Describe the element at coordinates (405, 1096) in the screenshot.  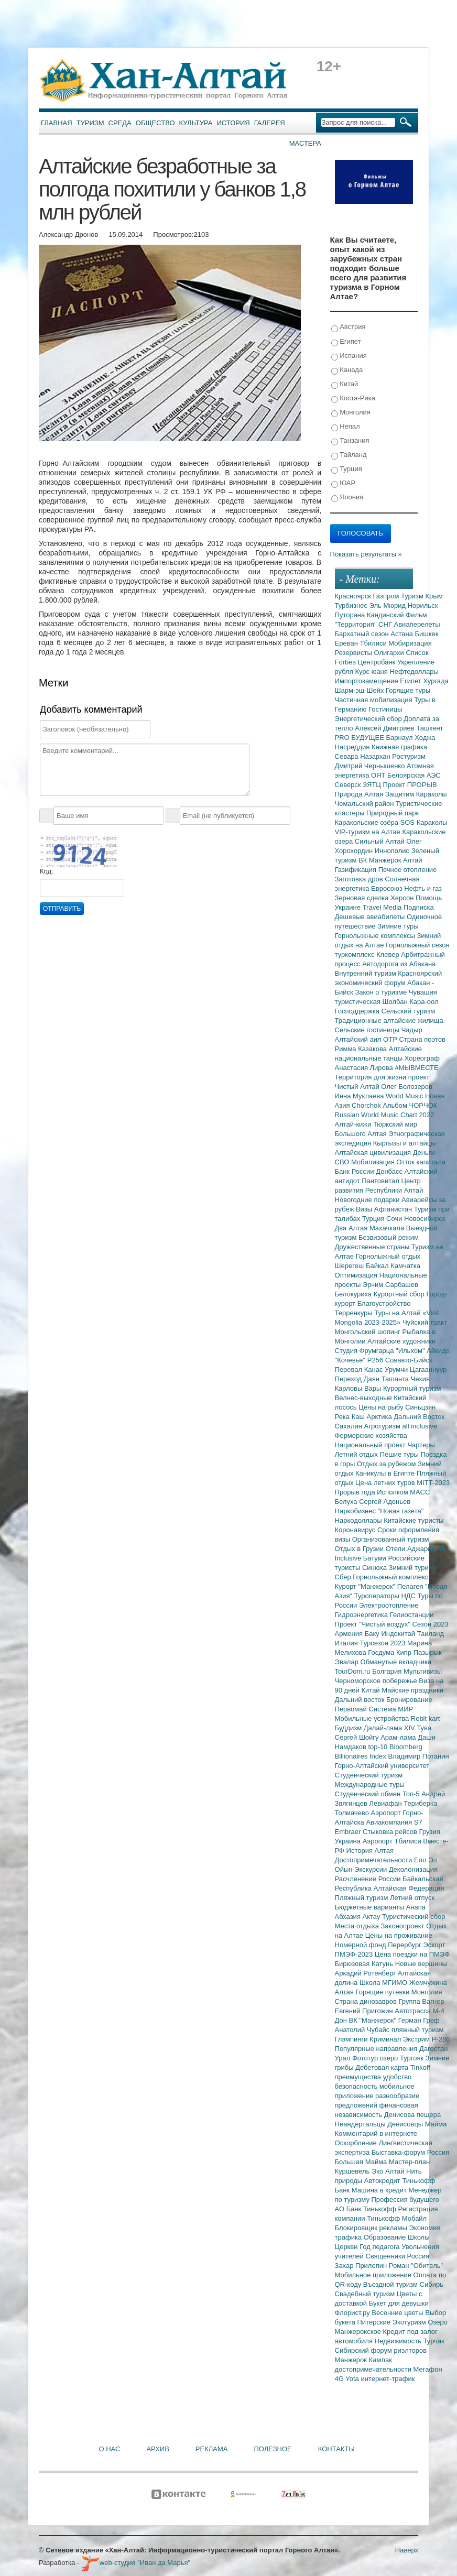
I see `World Music` at that location.